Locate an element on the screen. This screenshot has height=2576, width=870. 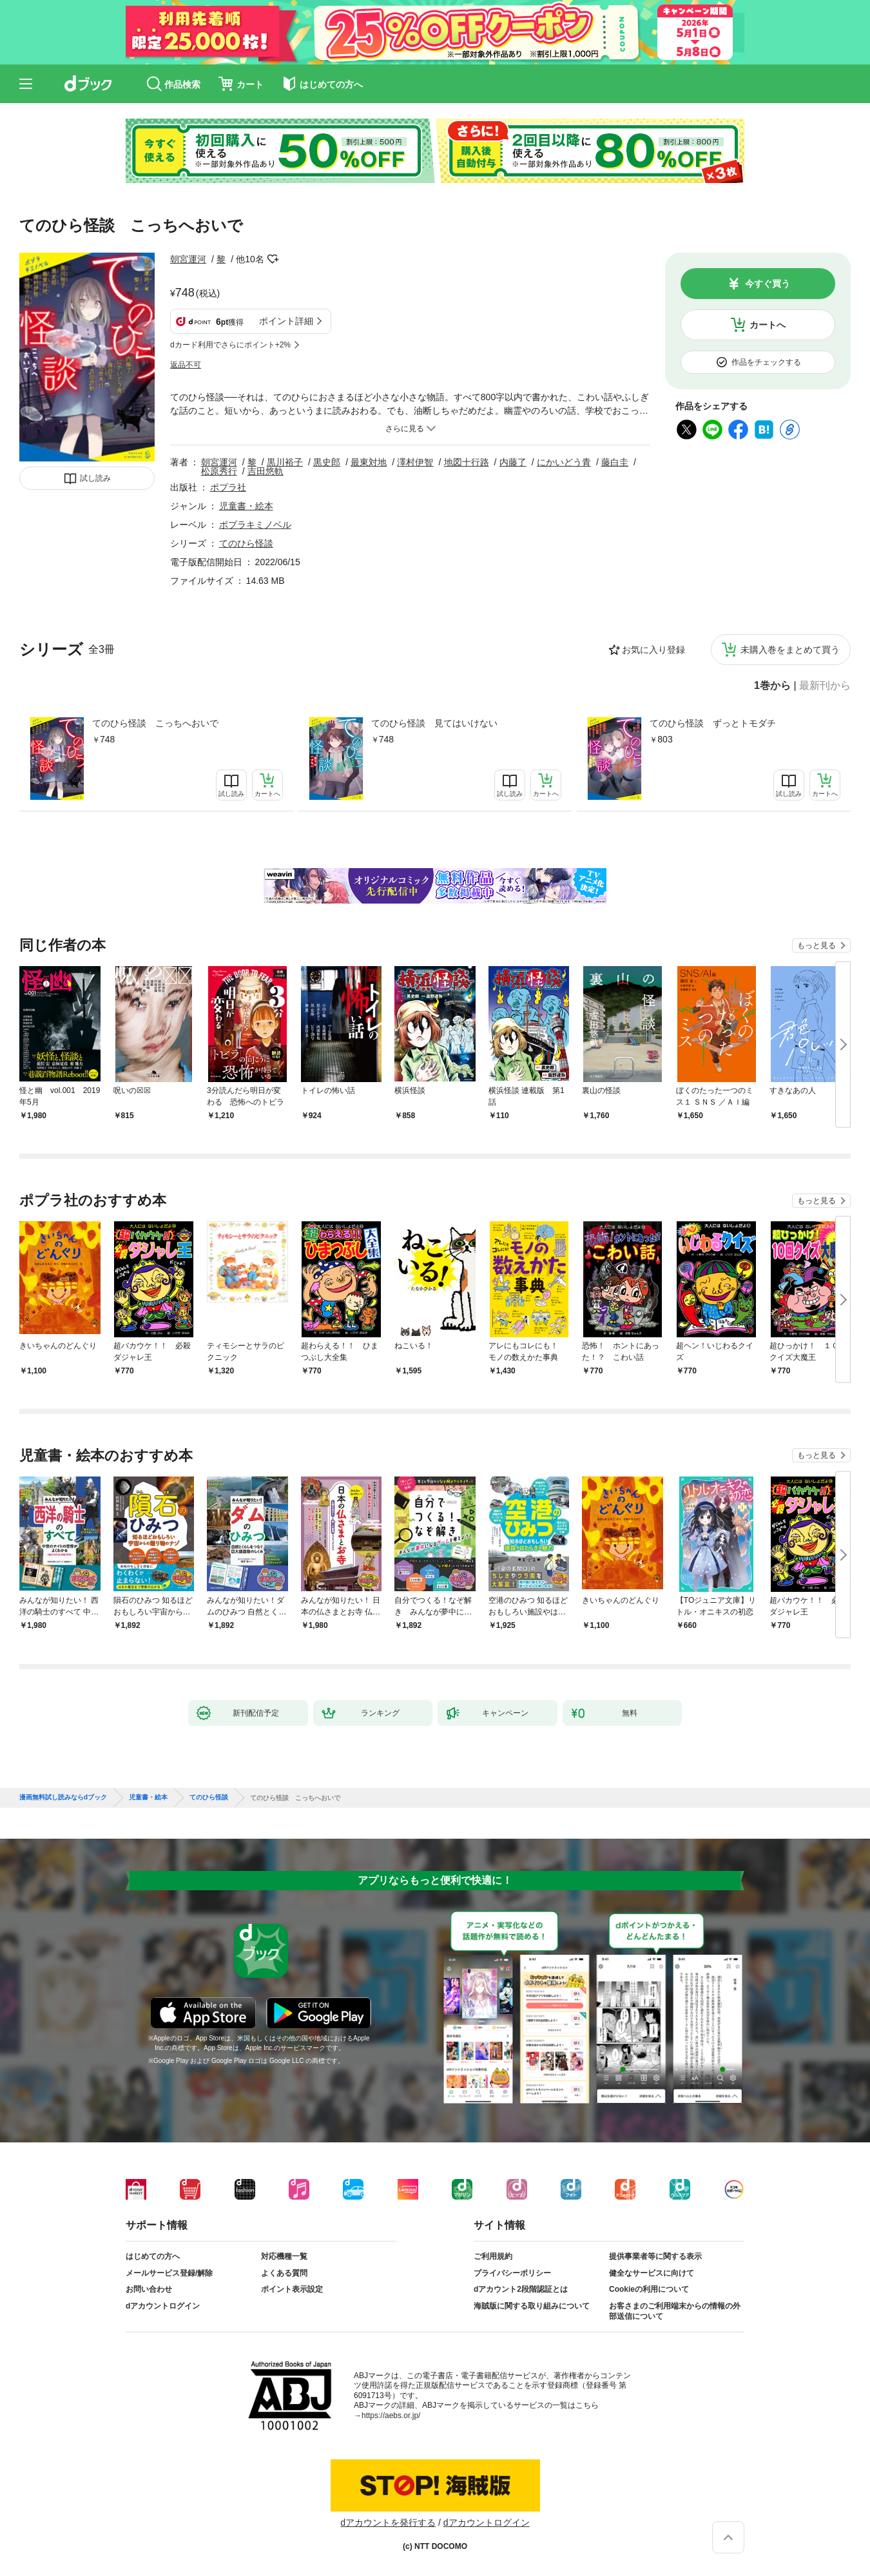
最新刊から is located at coordinates (825, 686).